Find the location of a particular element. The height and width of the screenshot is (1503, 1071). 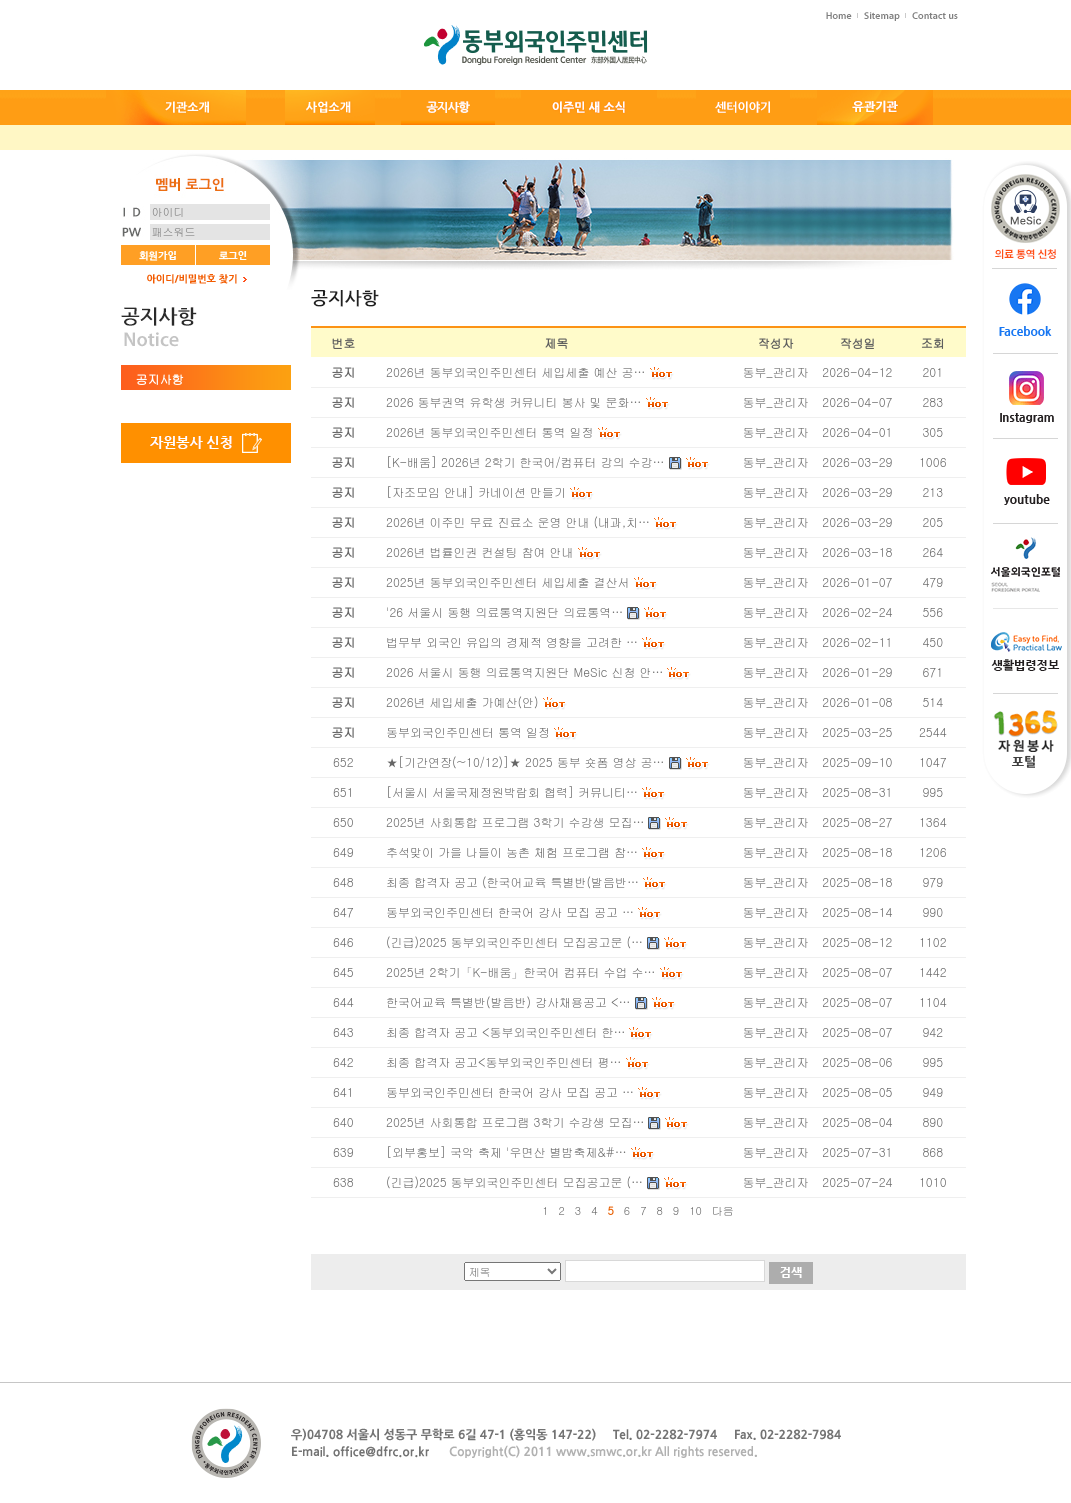

[서울시 서울국제정원박람회 협력] 커뮤니티… is located at coordinates (512, 791).